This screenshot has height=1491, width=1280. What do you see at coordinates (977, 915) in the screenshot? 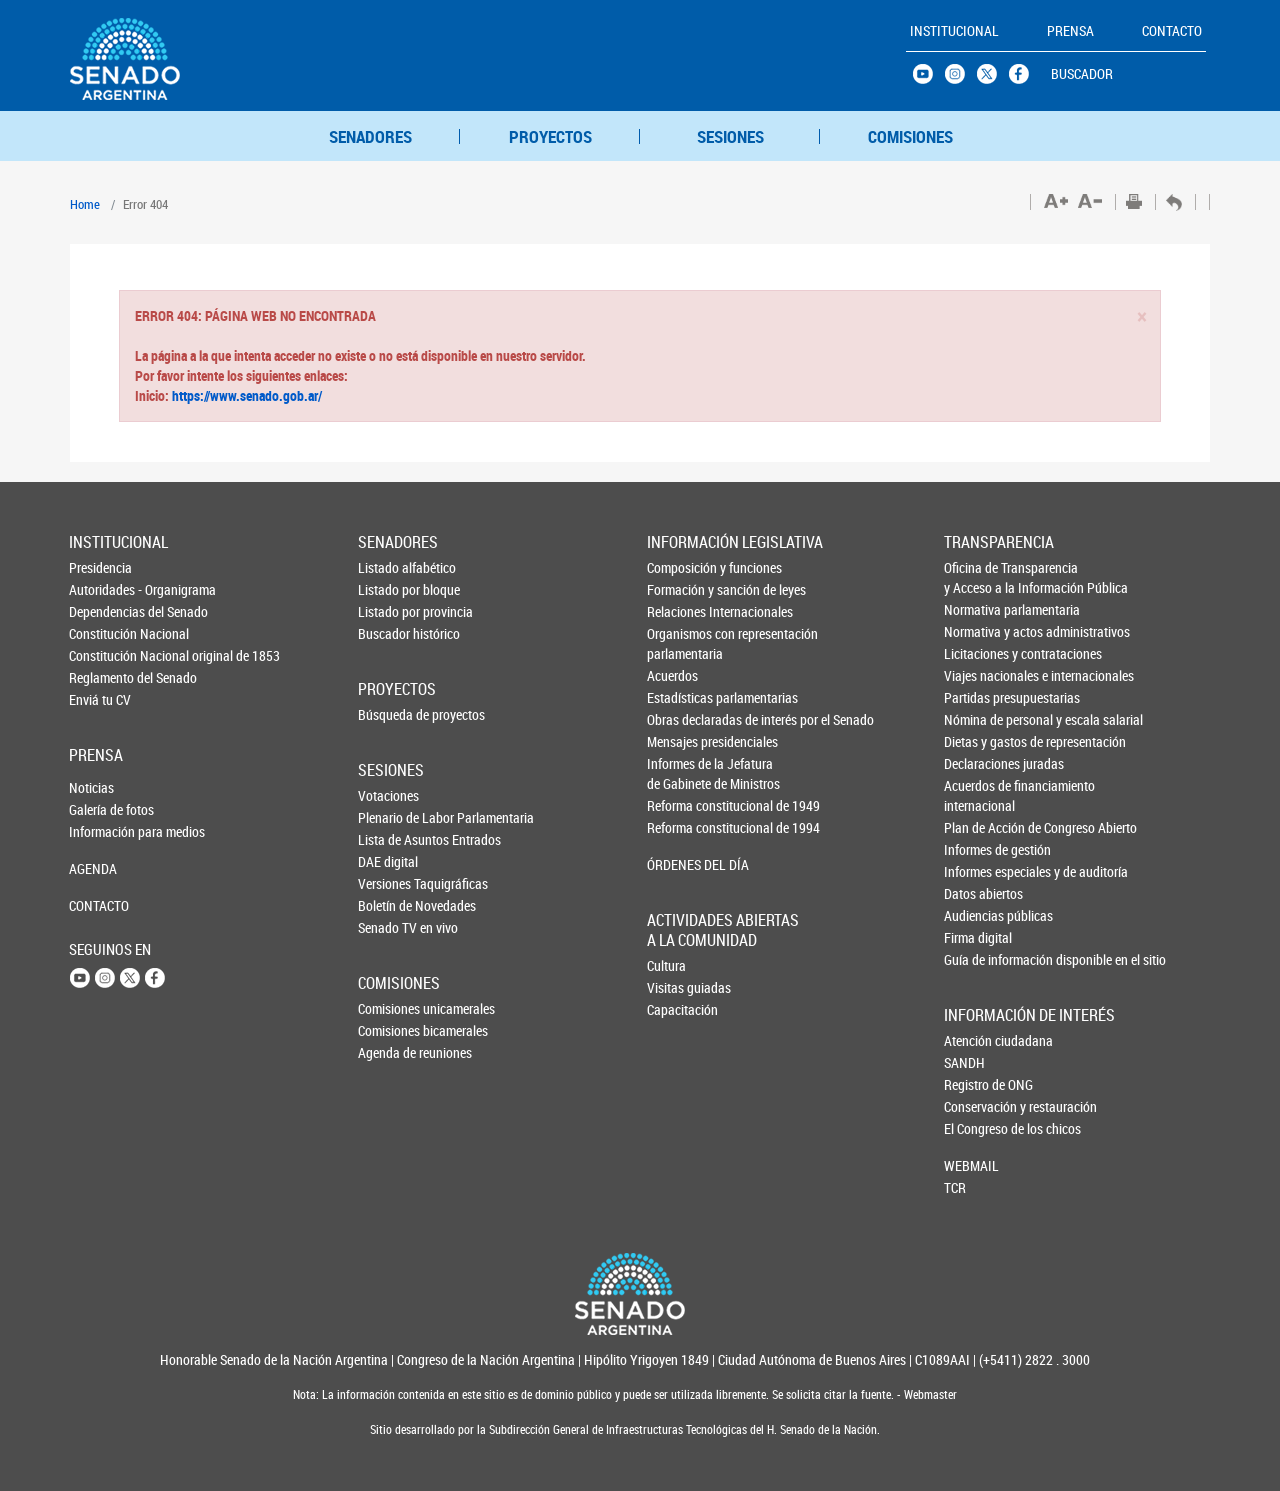
I see `Audiencias públicas` at bounding box center [977, 915].